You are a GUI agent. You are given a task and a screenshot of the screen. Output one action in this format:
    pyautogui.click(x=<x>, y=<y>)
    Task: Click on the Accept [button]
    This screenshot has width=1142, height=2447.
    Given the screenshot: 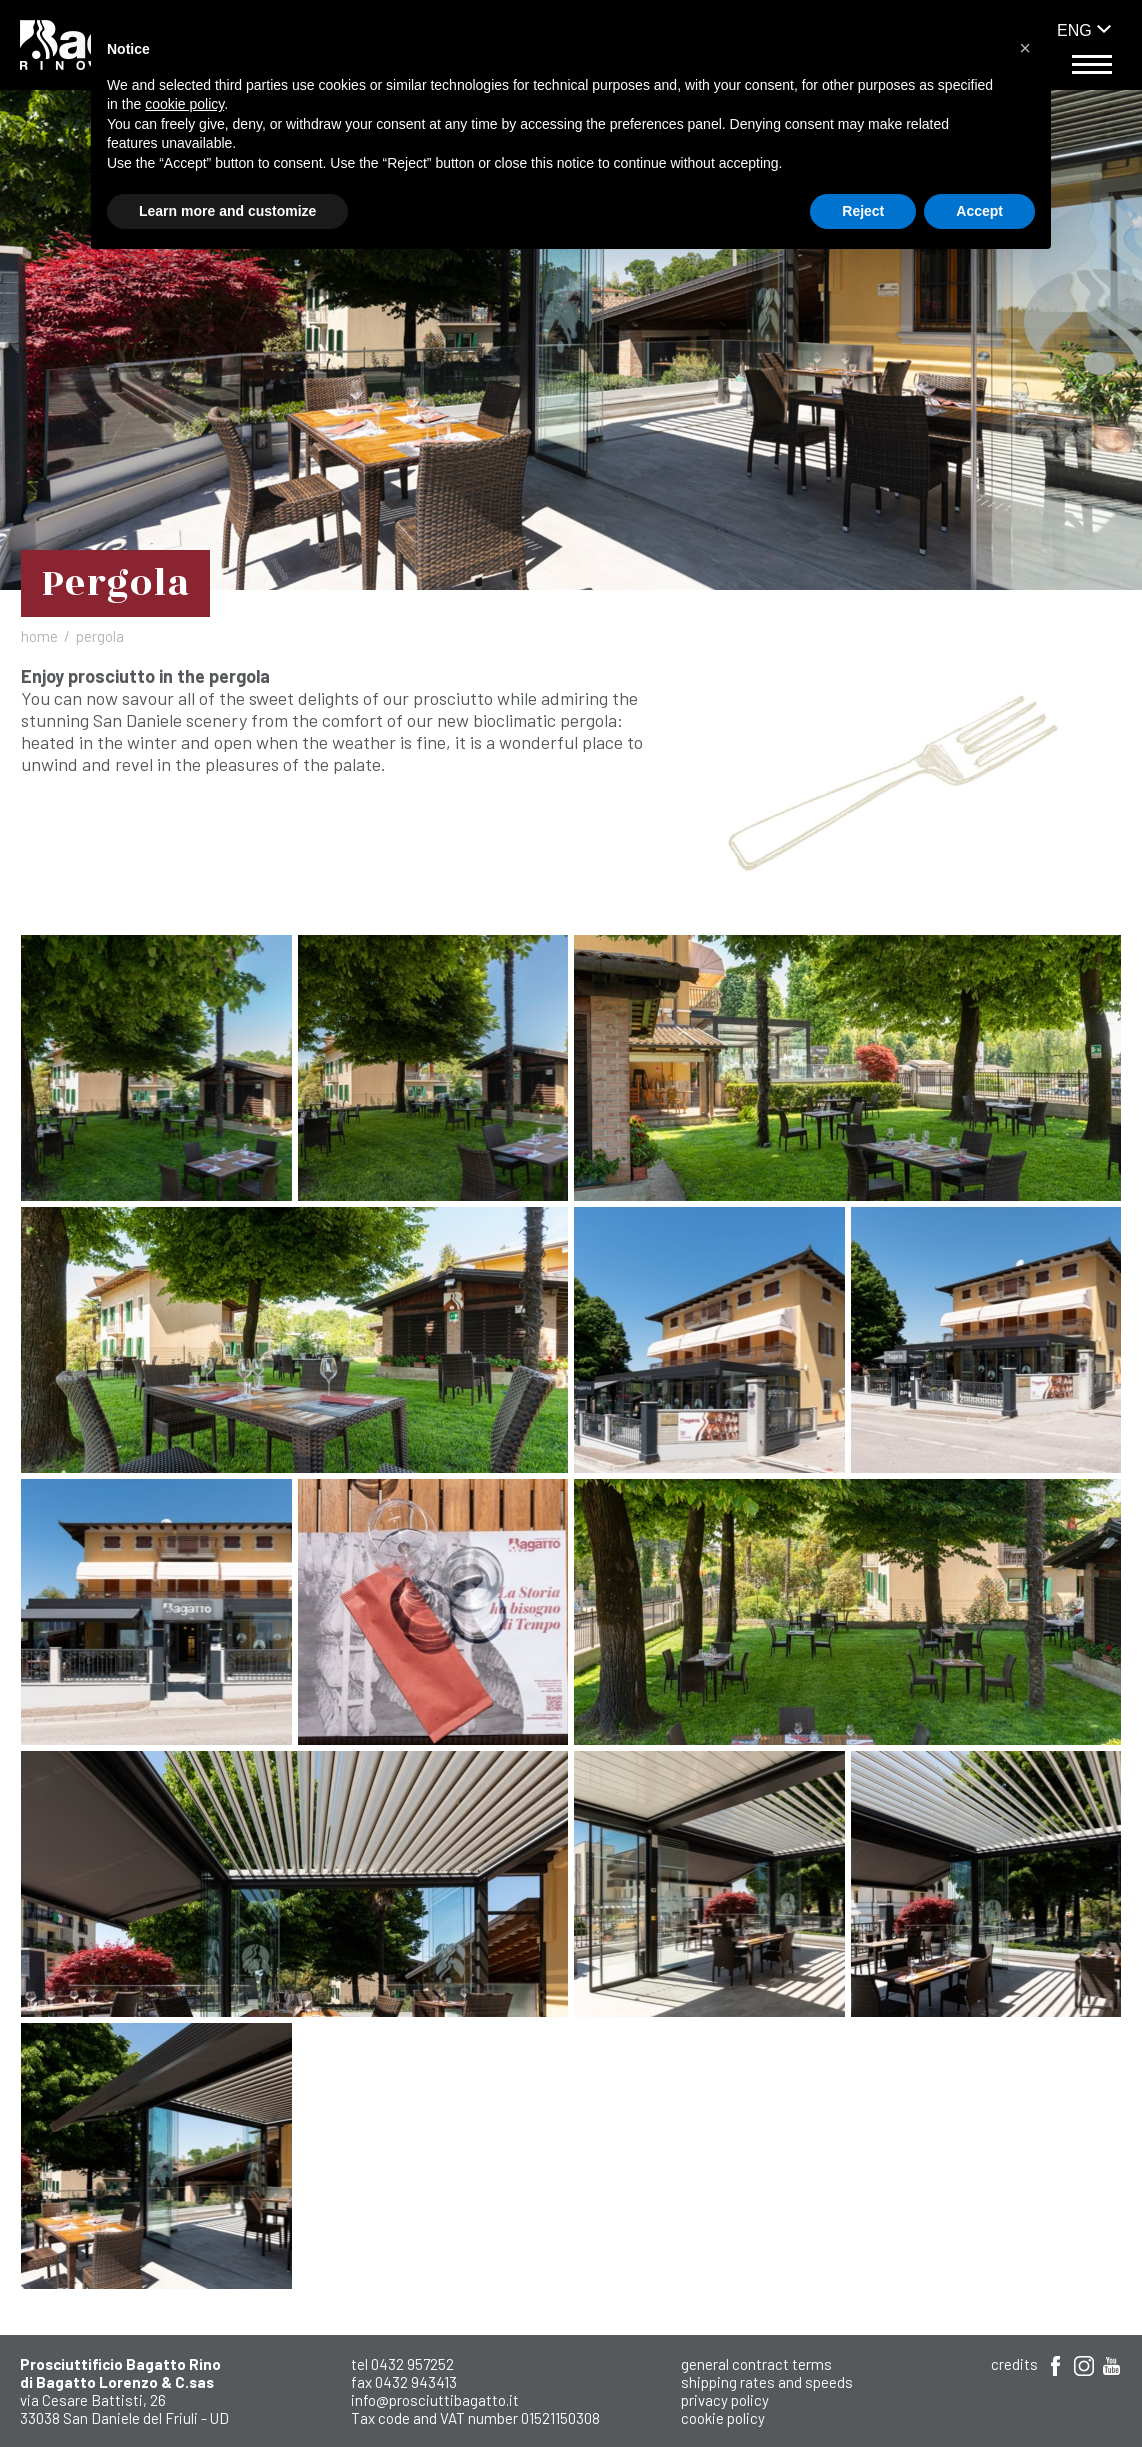 What is the action you would take?
    pyautogui.click(x=979, y=211)
    